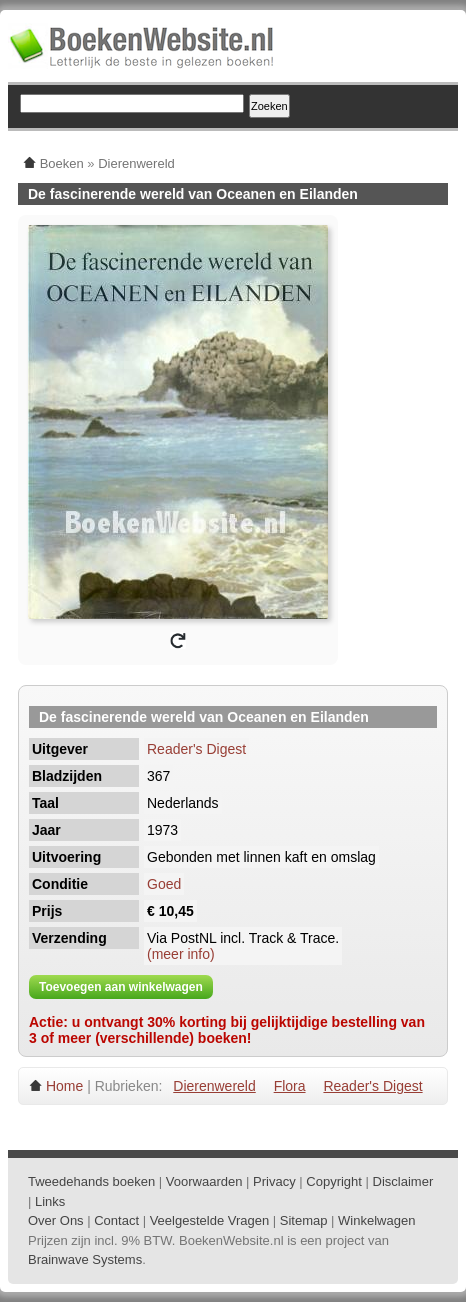 This screenshot has width=466, height=1302. I want to click on Toevoegen aan winkelwagen, so click(121, 987).